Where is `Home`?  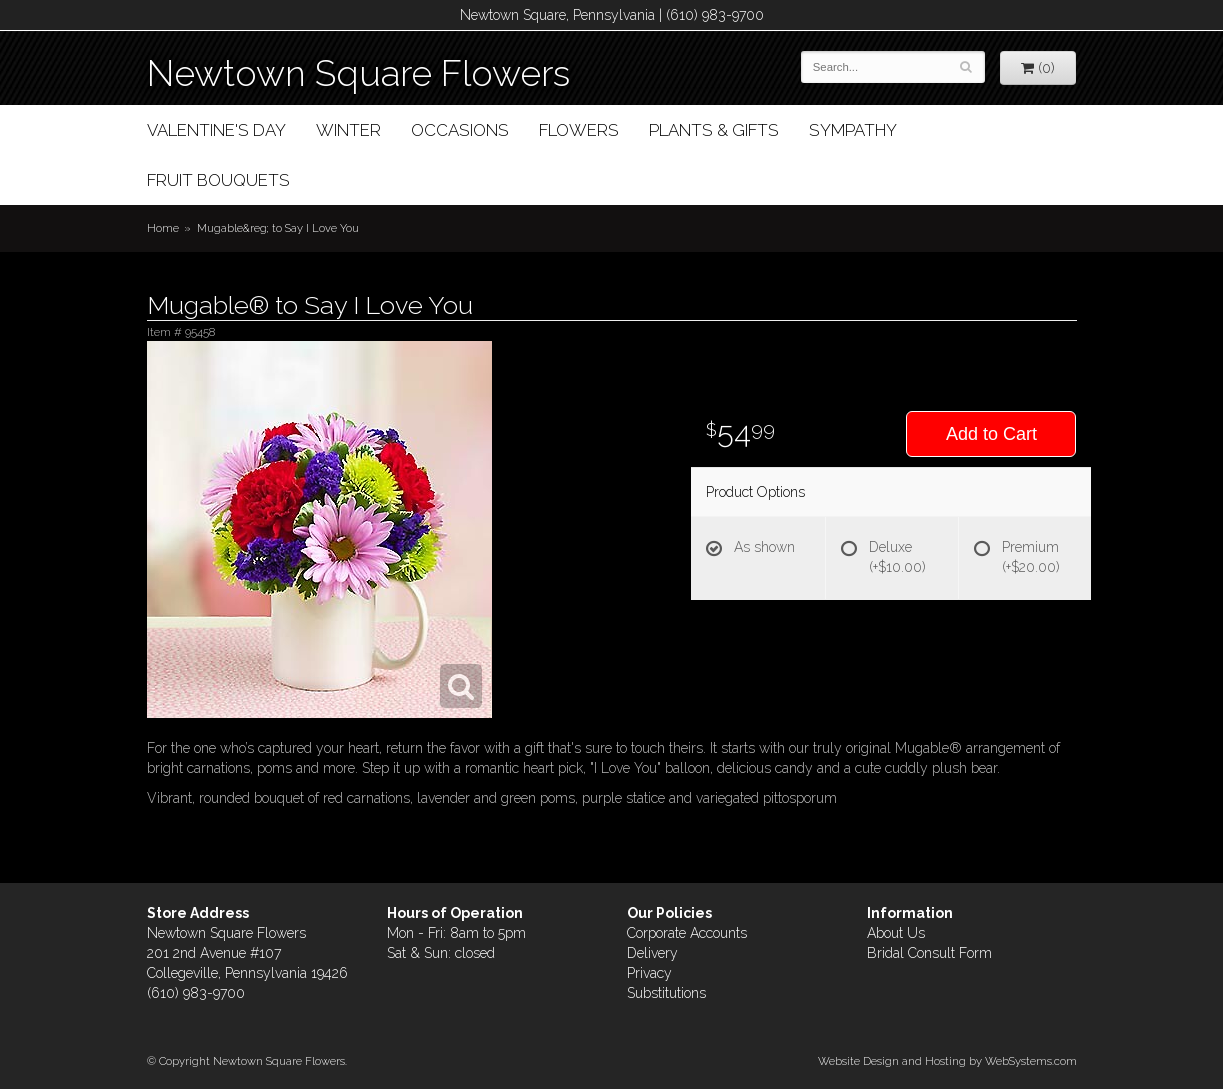 Home is located at coordinates (163, 228).